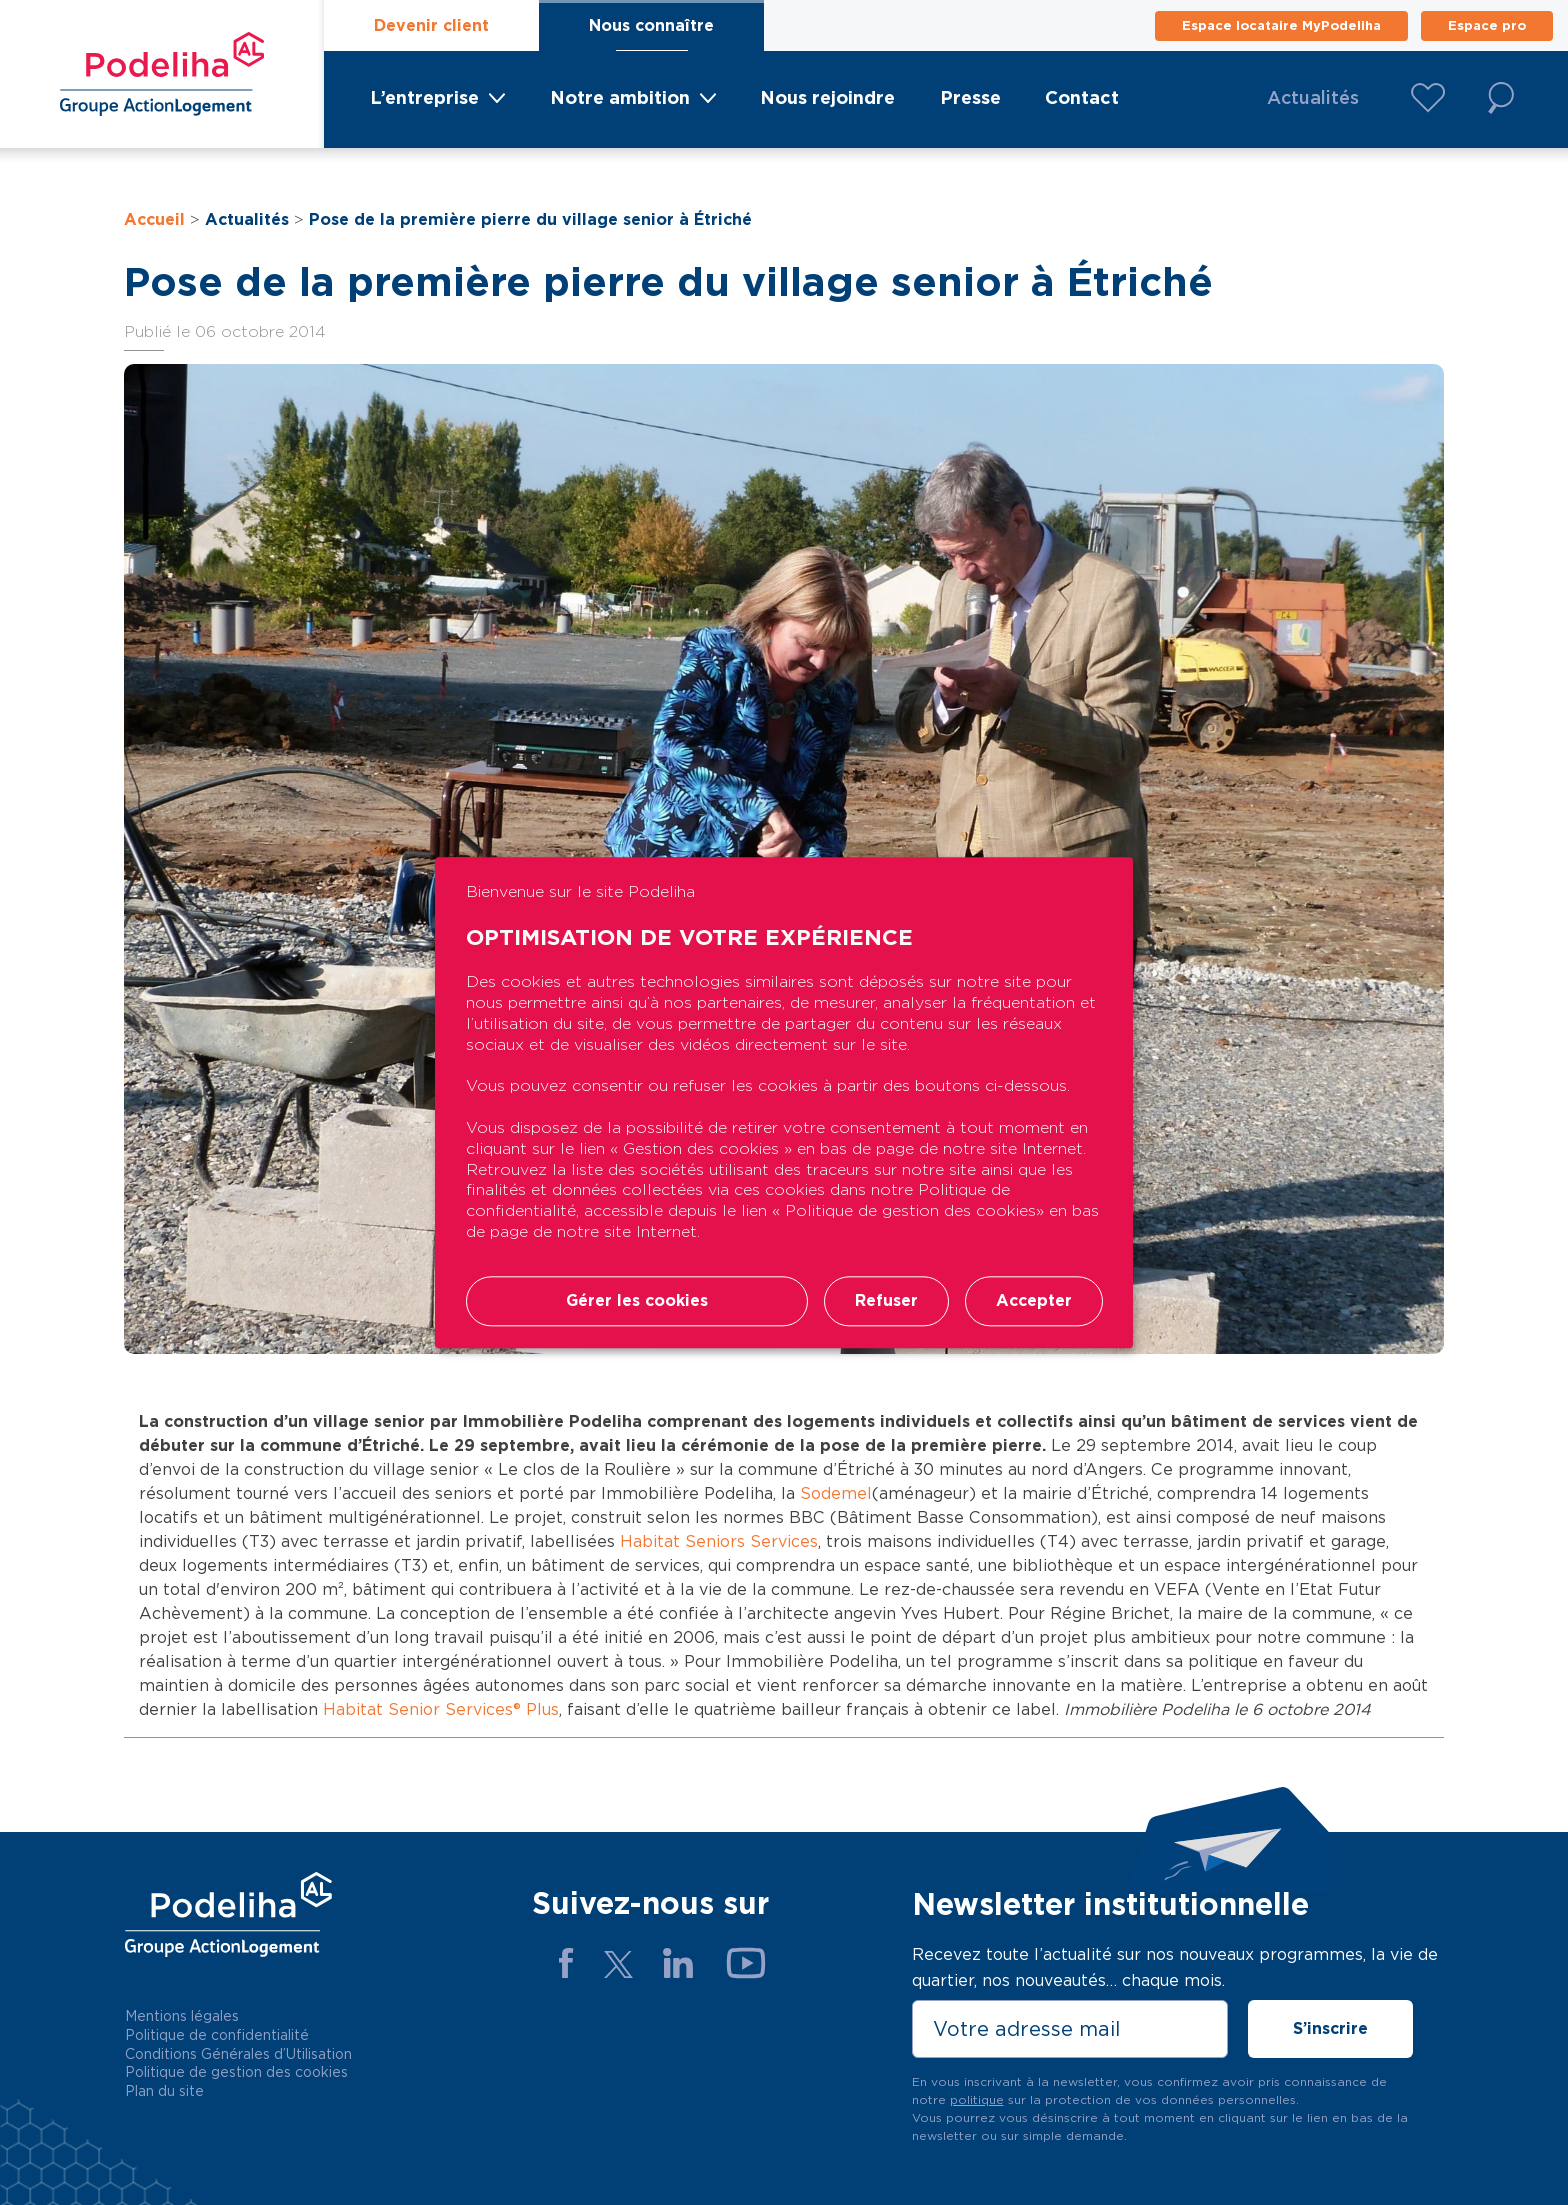 The width and height of the screenshot is (1568, 2205). Describe the element at coordinates (651, 25) in the screenshot. I see `Nous connaître` at that location.